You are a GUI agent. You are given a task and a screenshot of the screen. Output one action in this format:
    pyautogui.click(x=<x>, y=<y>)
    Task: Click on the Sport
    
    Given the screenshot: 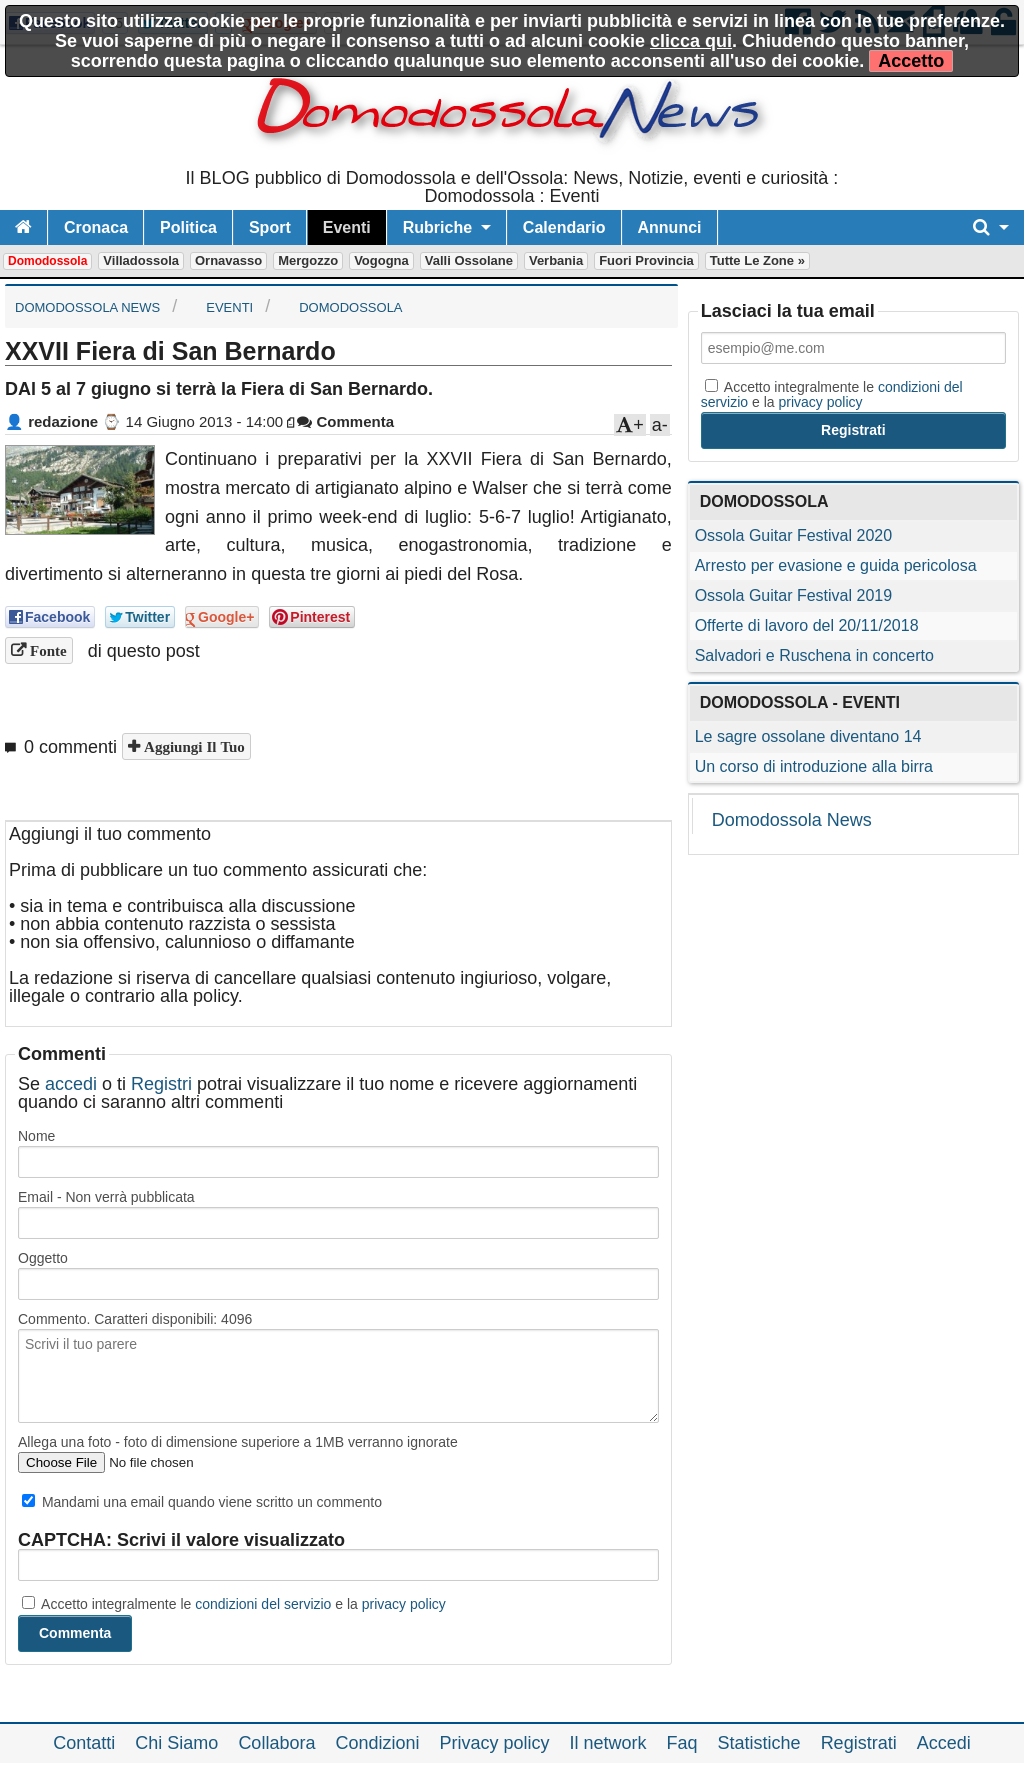 What is the action you would take?
    pyautogui.click(x=270, y=227)
    